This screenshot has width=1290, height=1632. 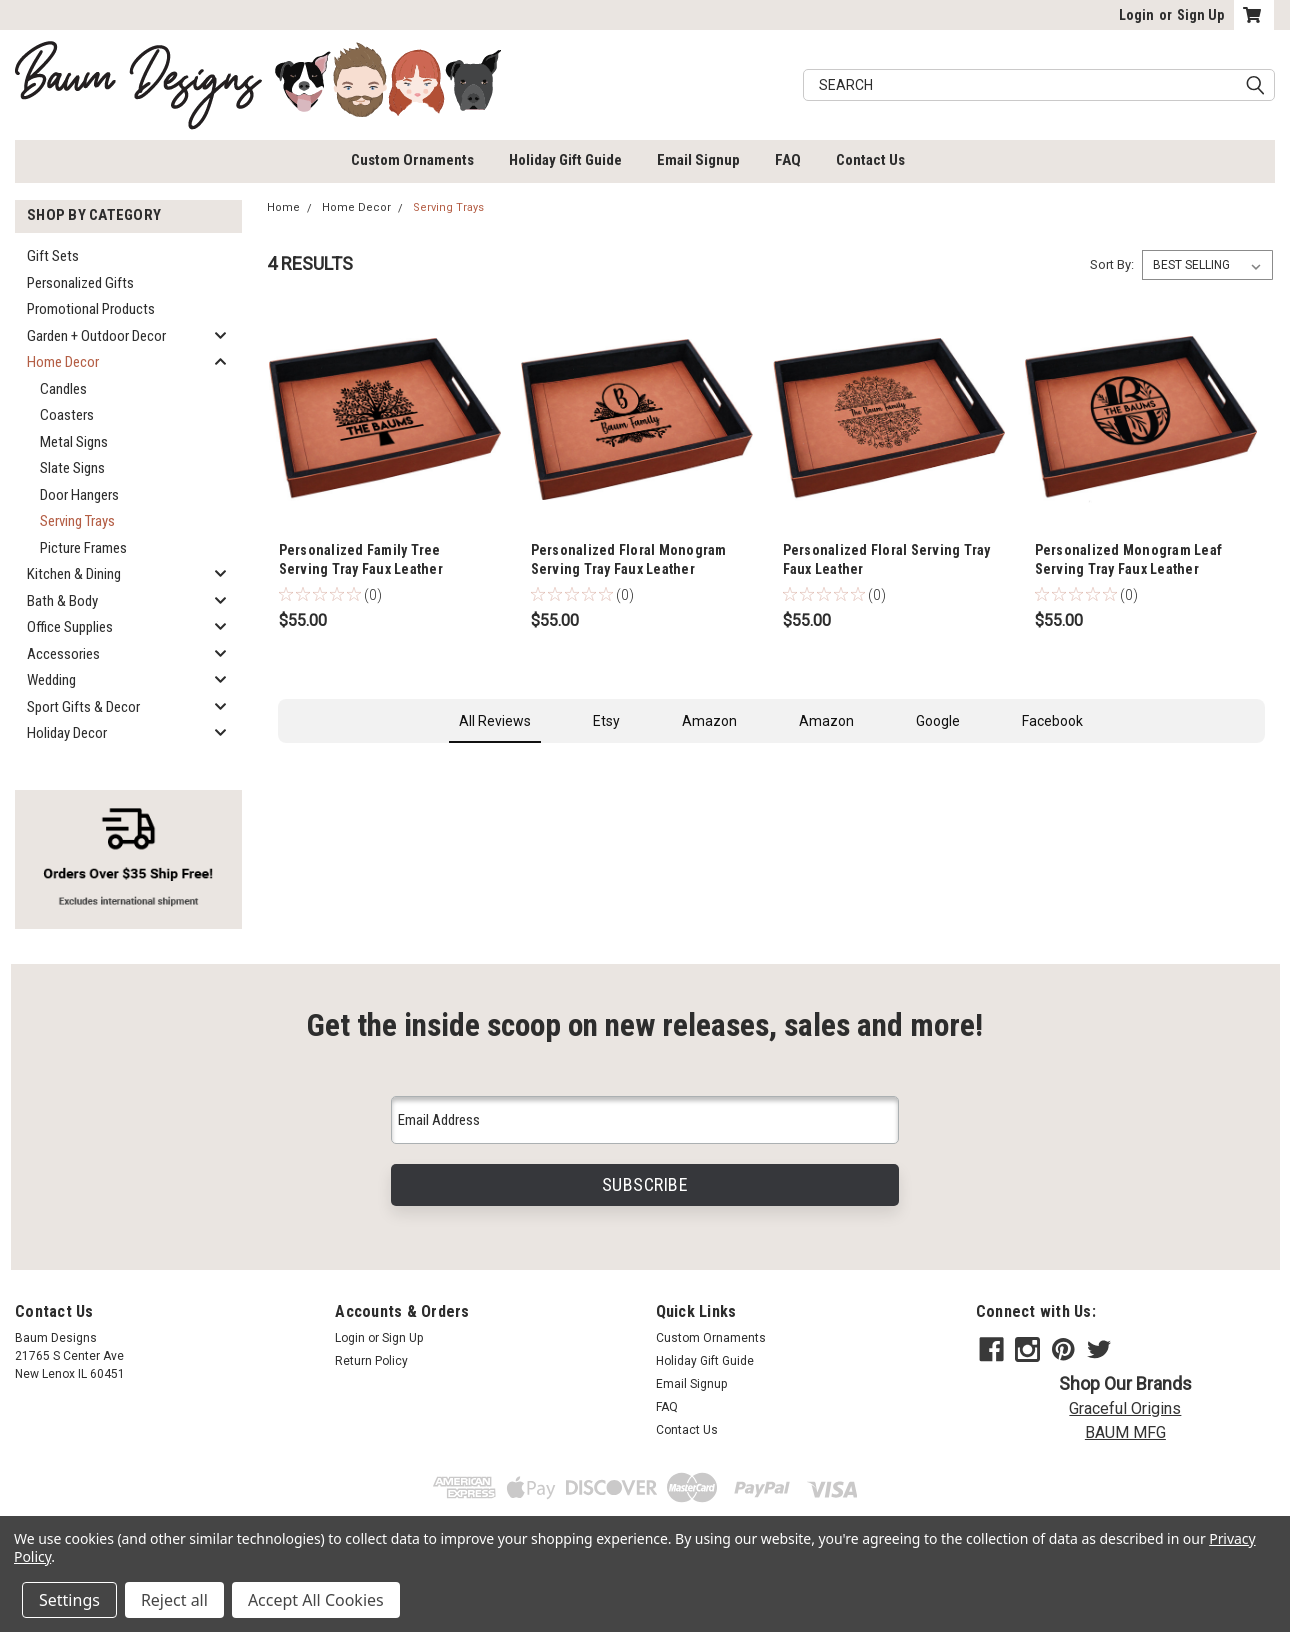 What do you see at coordinates (72, 468) in the screenshot?
I see `Slate Signs` at bounding box center [72, 468].